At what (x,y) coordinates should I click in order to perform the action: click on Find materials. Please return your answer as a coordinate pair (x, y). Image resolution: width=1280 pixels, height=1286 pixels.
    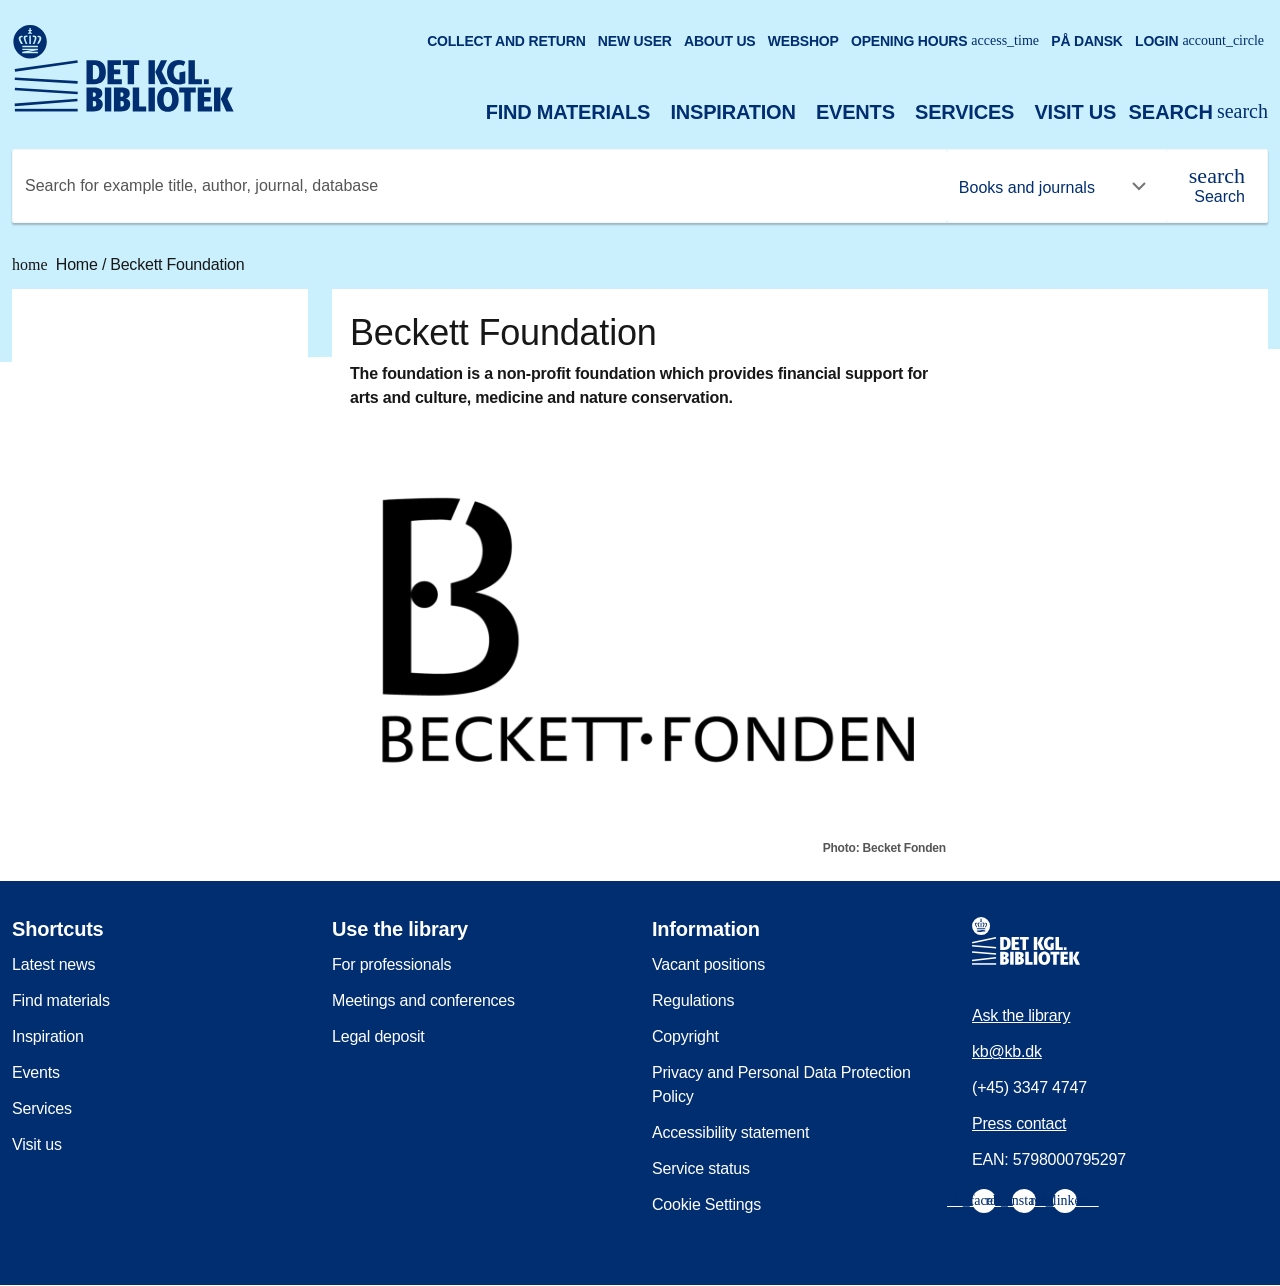
    Looking at the image, I should click on (568, 112).